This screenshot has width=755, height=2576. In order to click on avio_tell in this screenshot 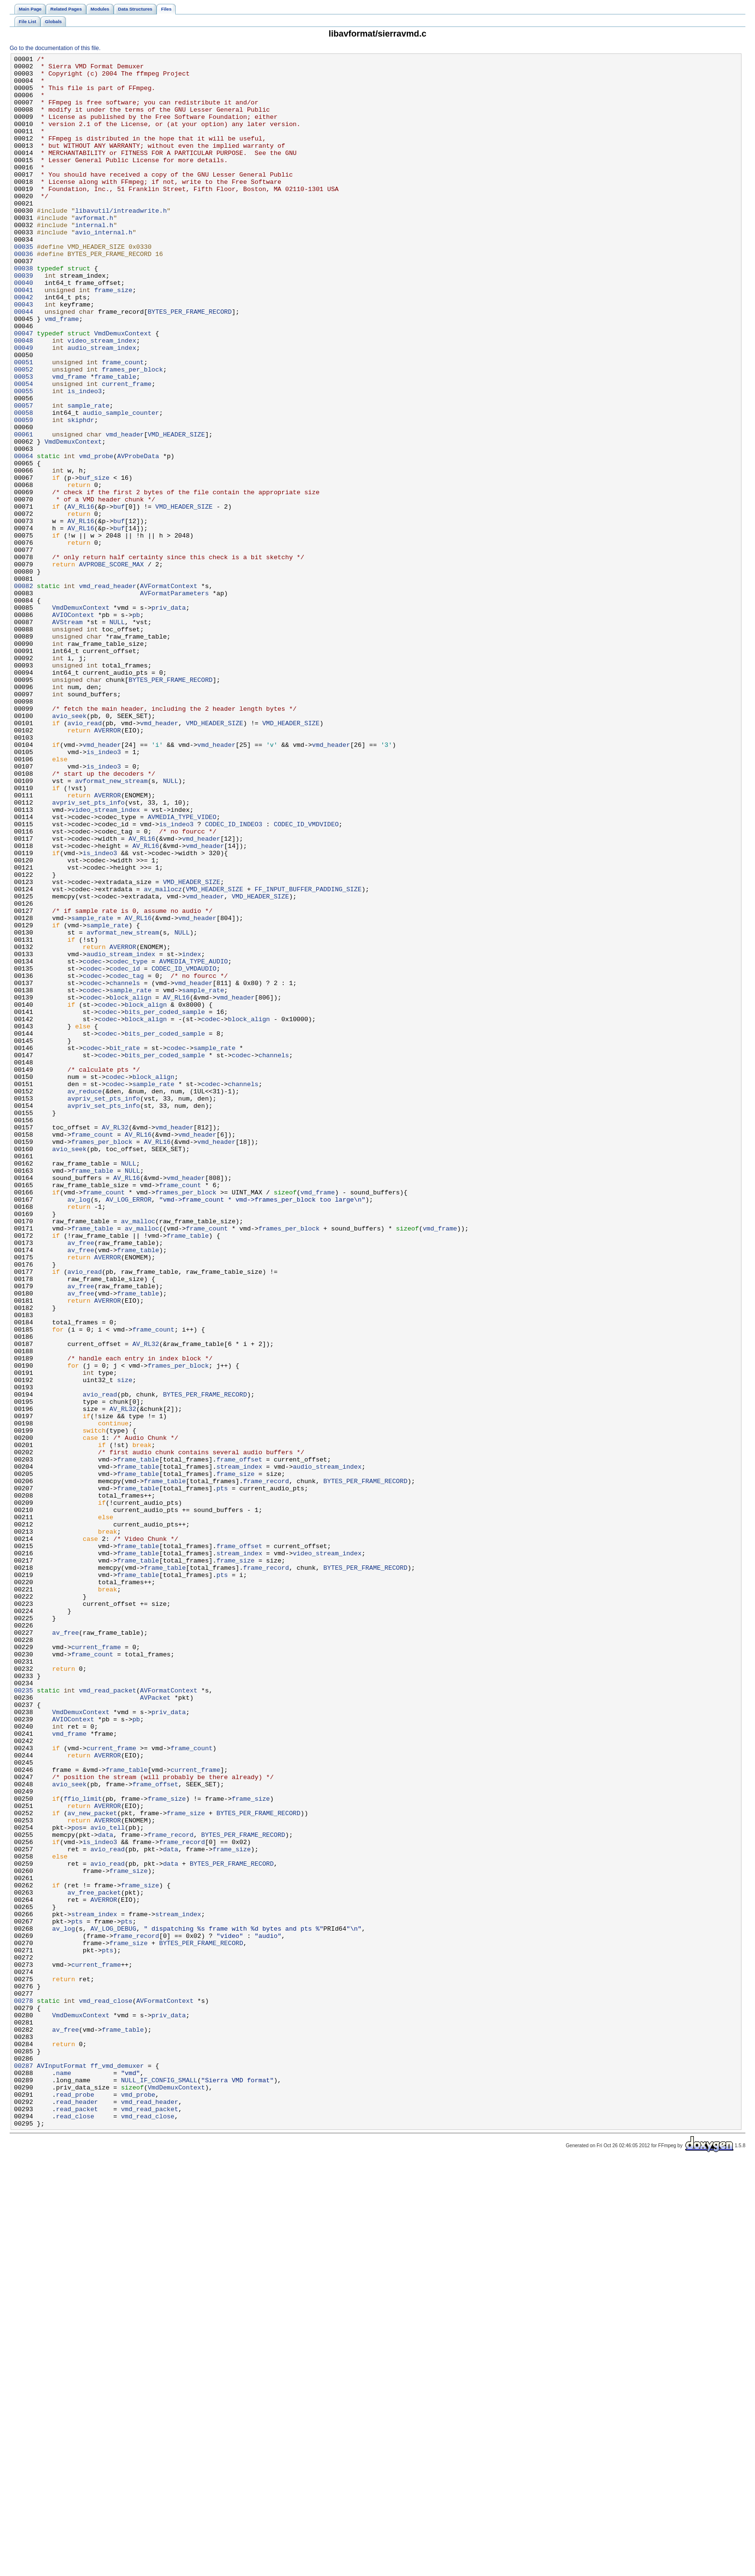, I will do `click(108, 2182)`.